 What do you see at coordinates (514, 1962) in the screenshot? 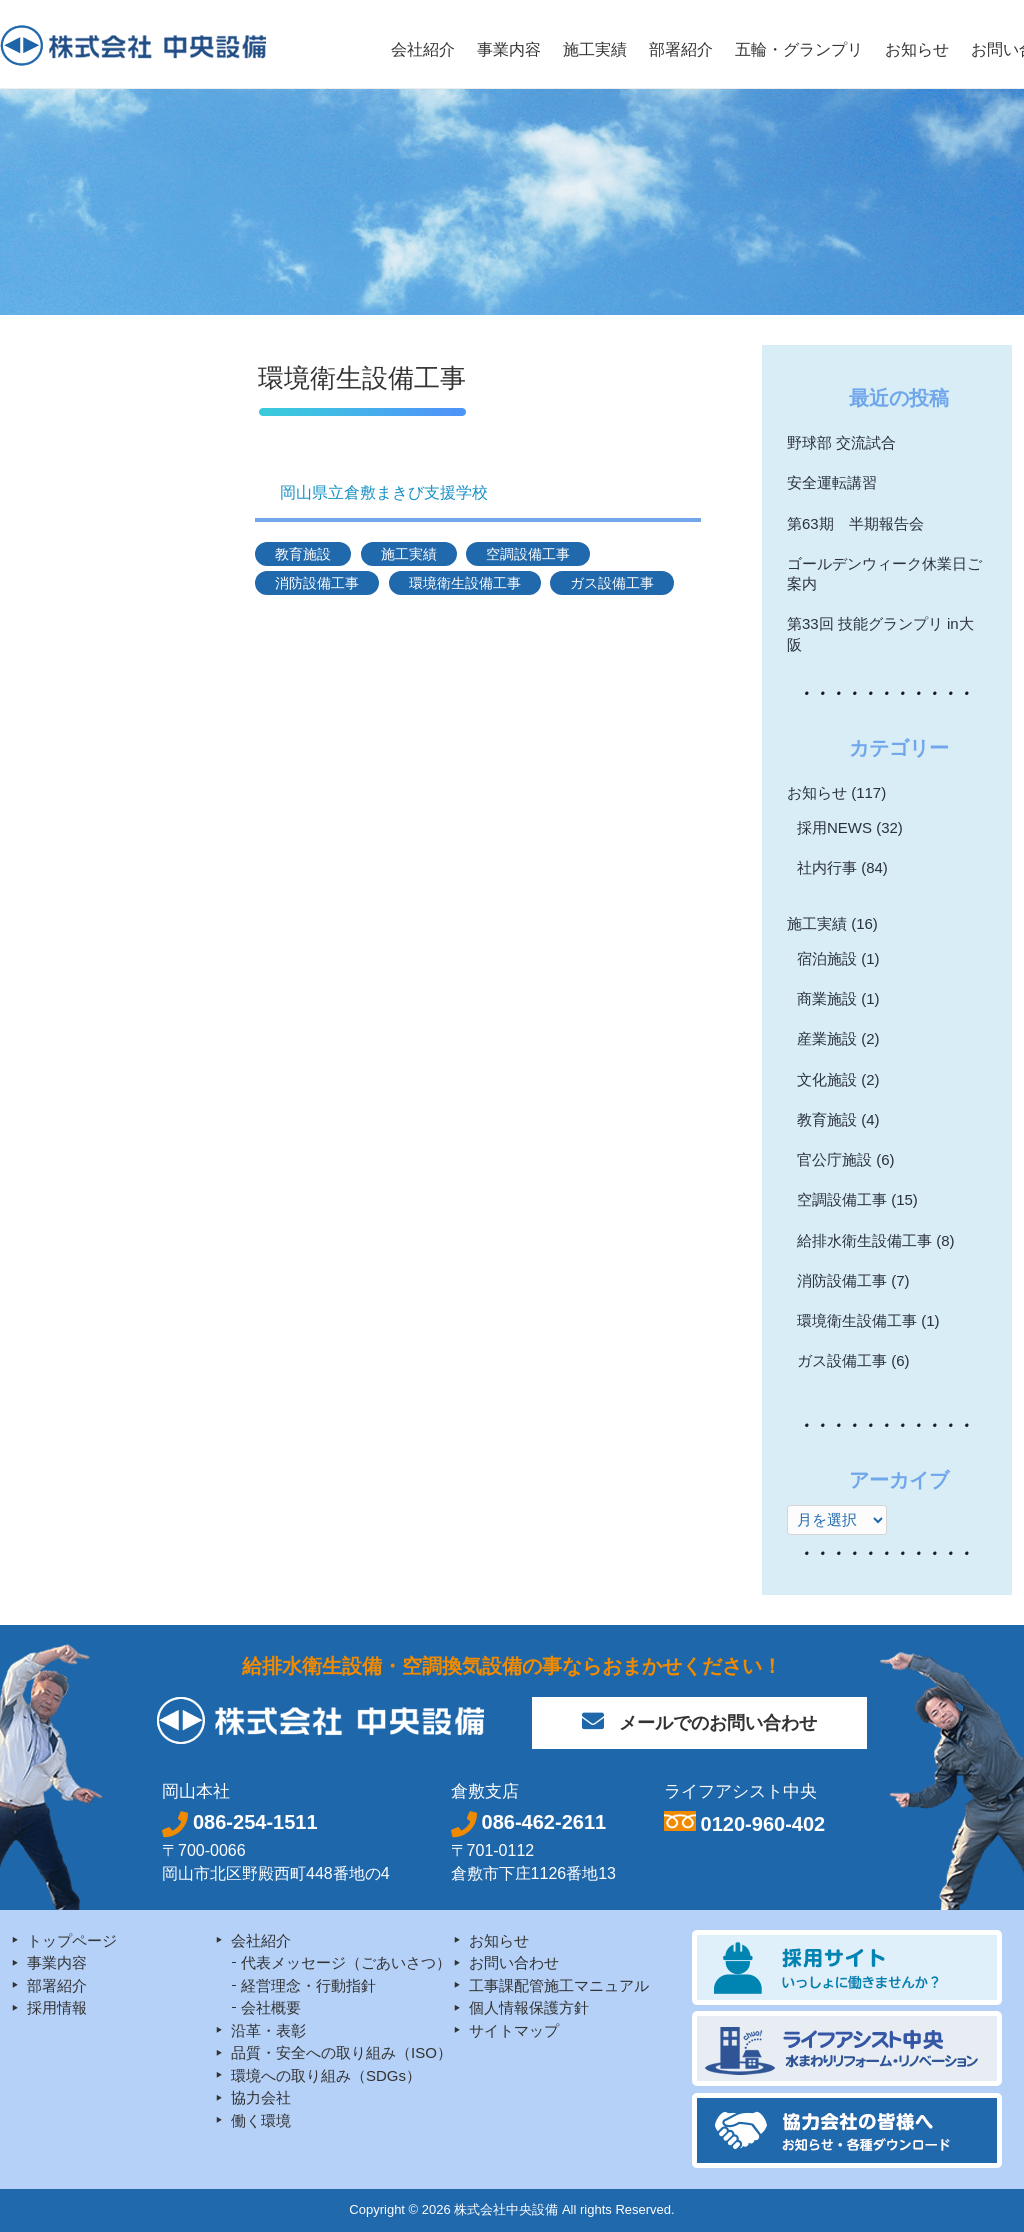
I see `お問い合わせ` at bounding box center [514, 1962].